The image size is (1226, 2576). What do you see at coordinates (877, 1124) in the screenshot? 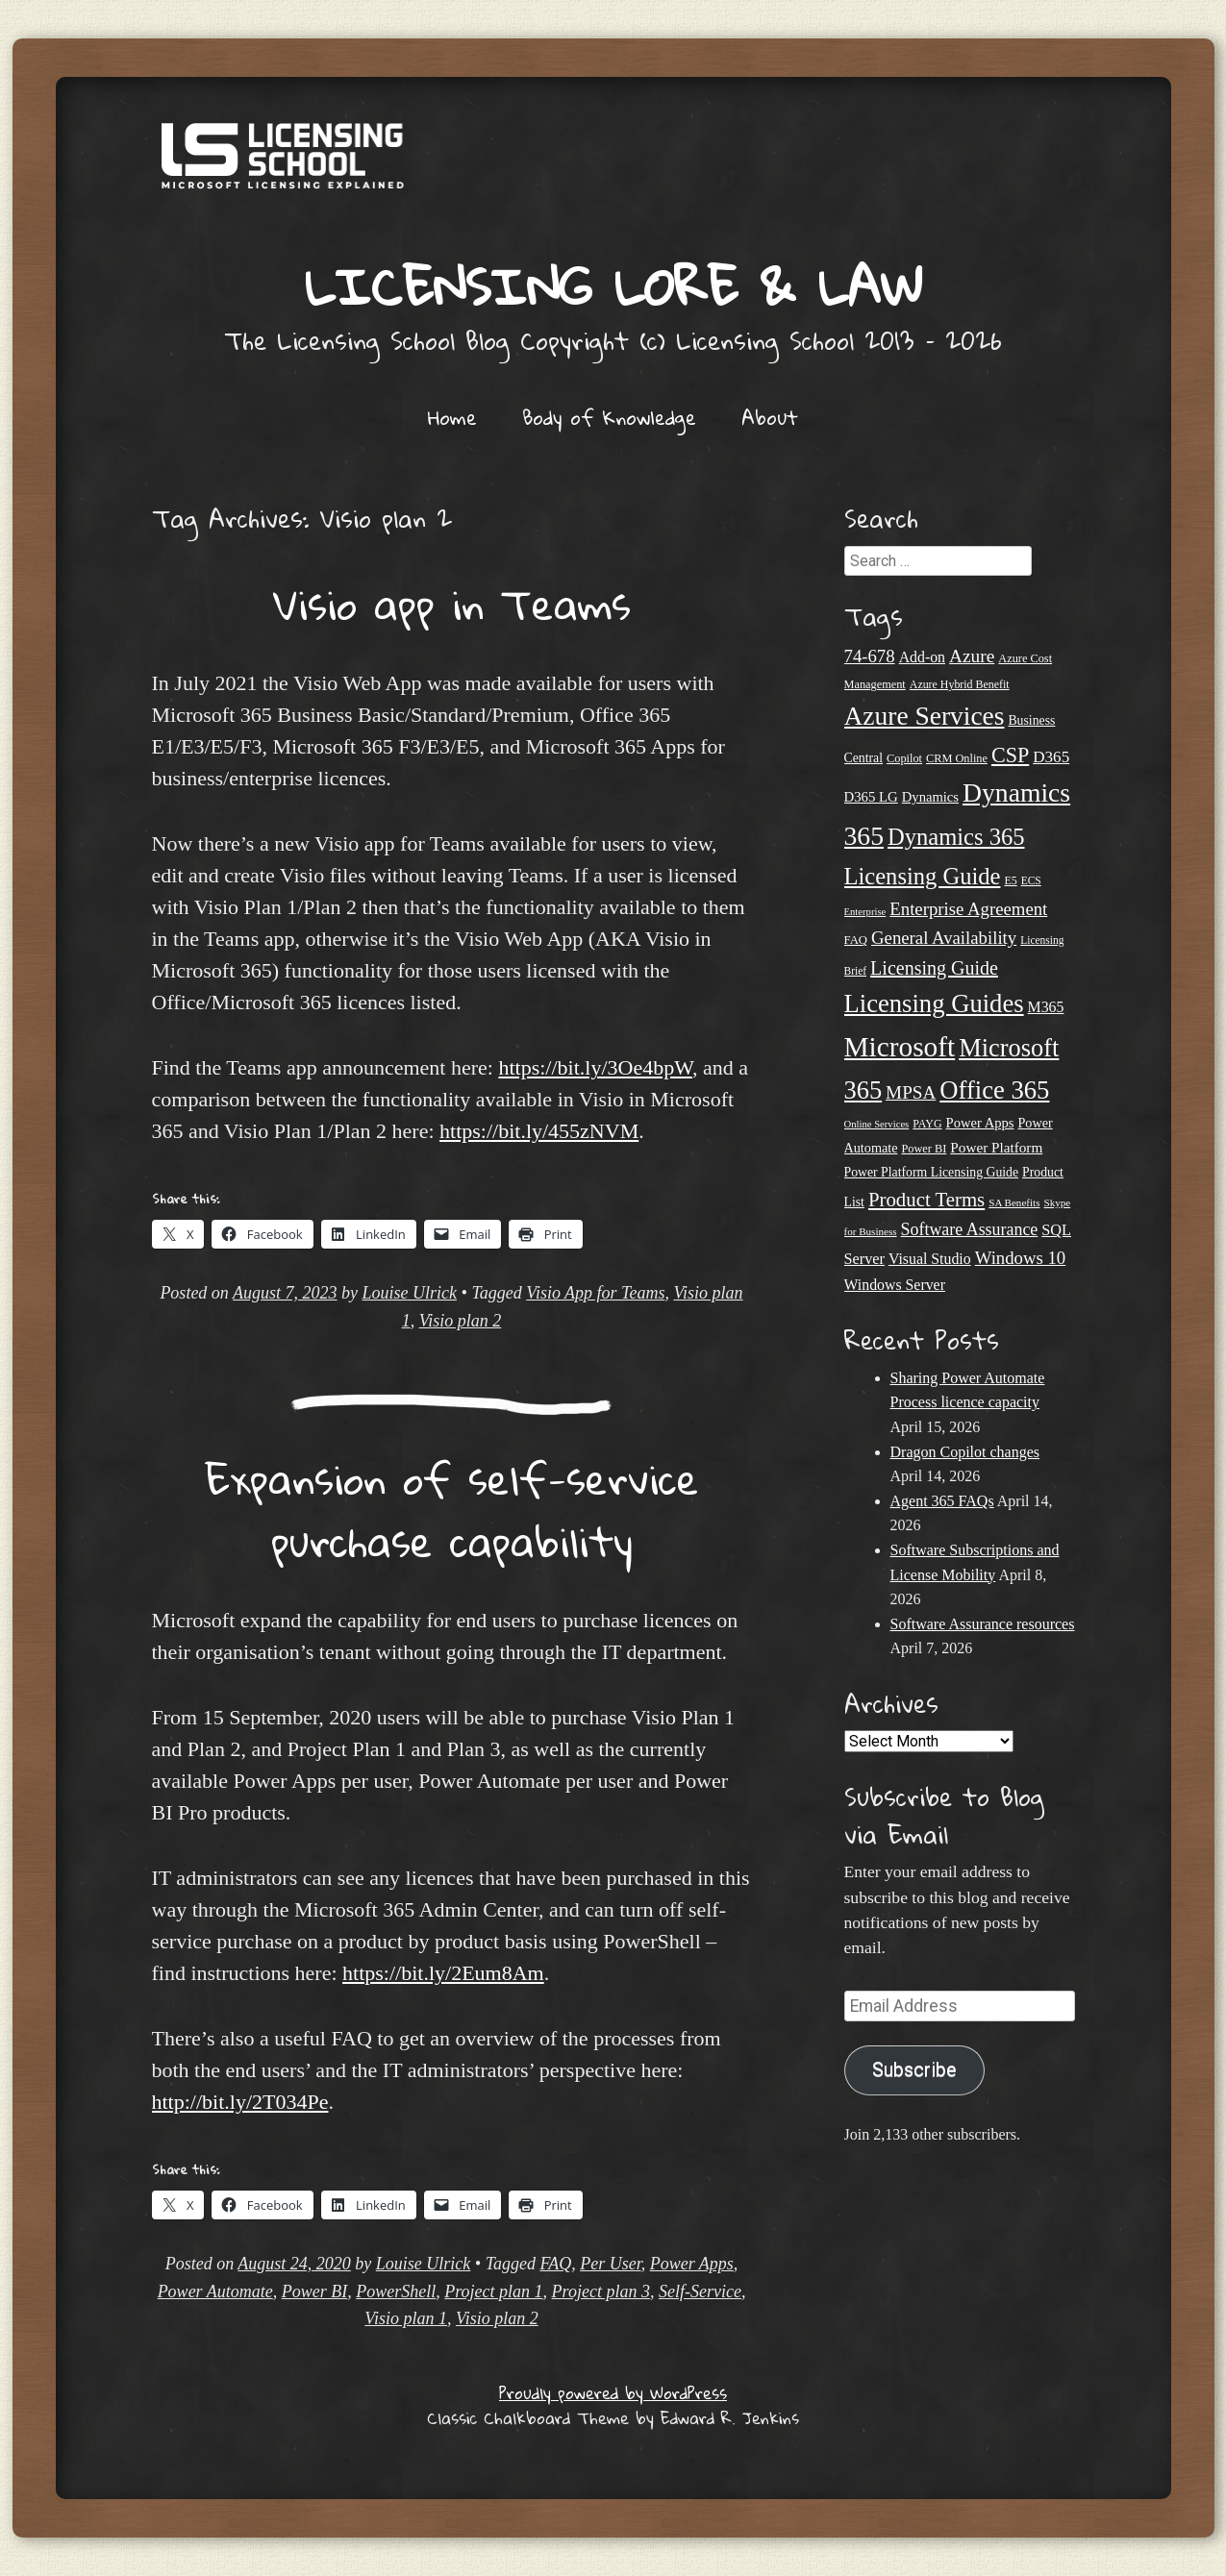
I see `Online Services [Online Services (17 items)]` at bounding box center [877, 1124].